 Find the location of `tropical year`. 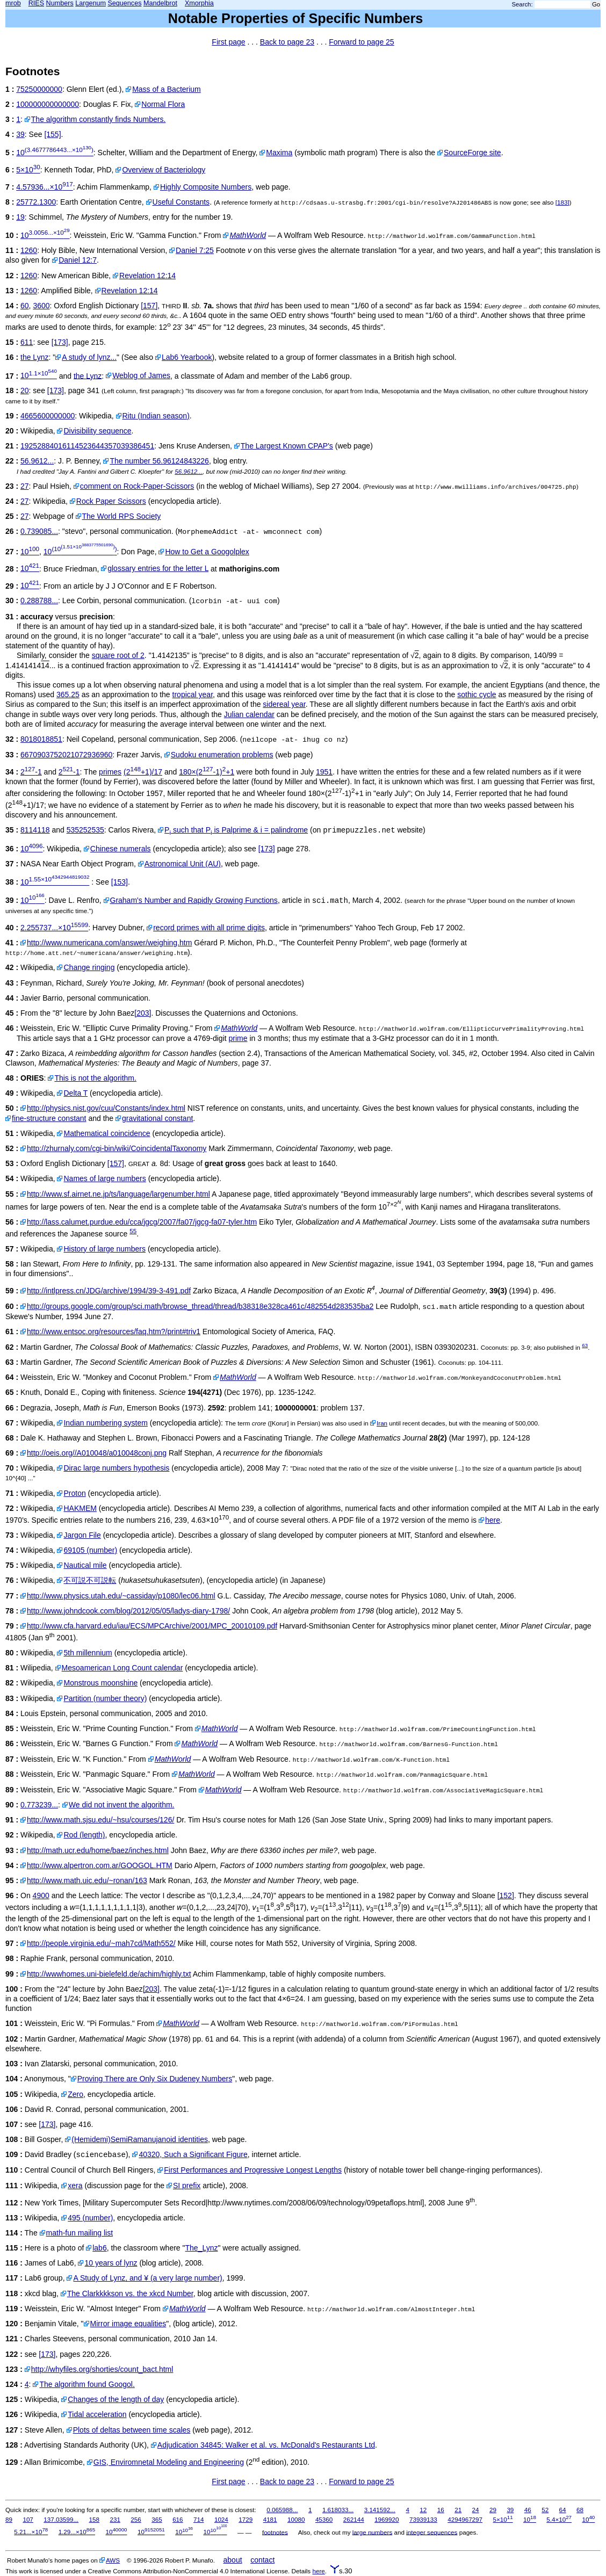

tropical year is located at coordinates (192, 694).